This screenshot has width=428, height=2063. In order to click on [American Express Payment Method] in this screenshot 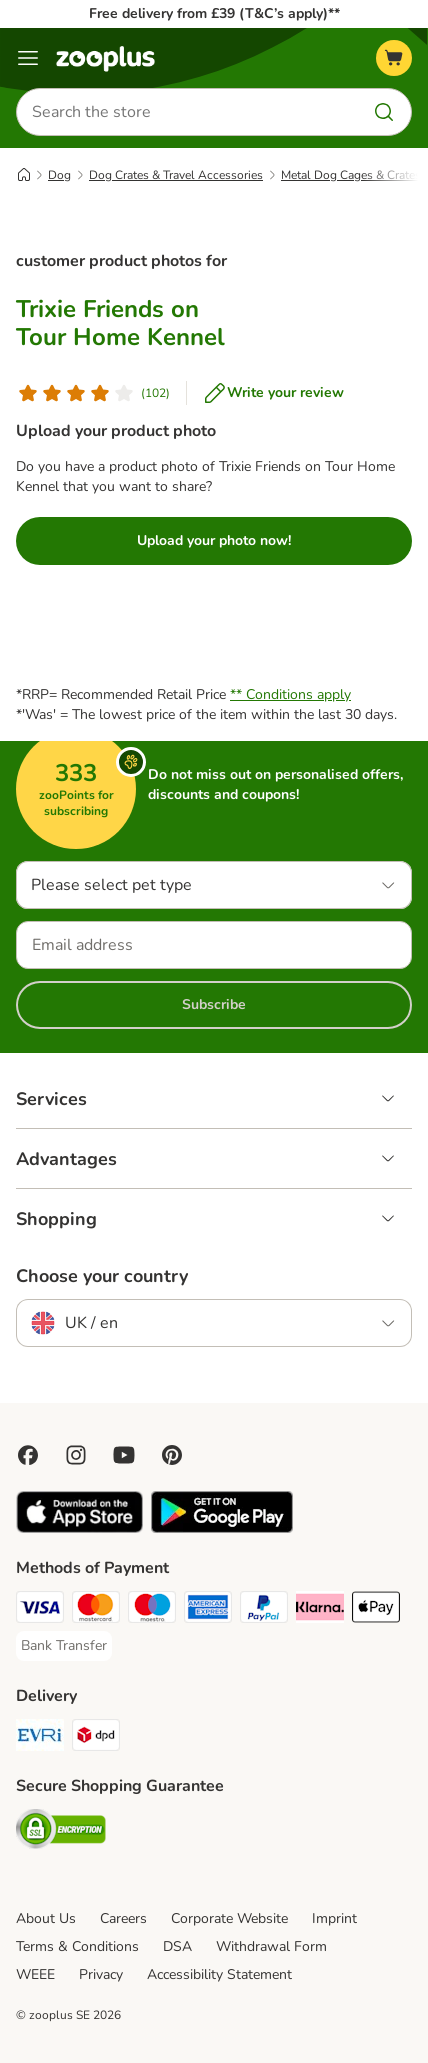, I will do `click(208, 1610)`.